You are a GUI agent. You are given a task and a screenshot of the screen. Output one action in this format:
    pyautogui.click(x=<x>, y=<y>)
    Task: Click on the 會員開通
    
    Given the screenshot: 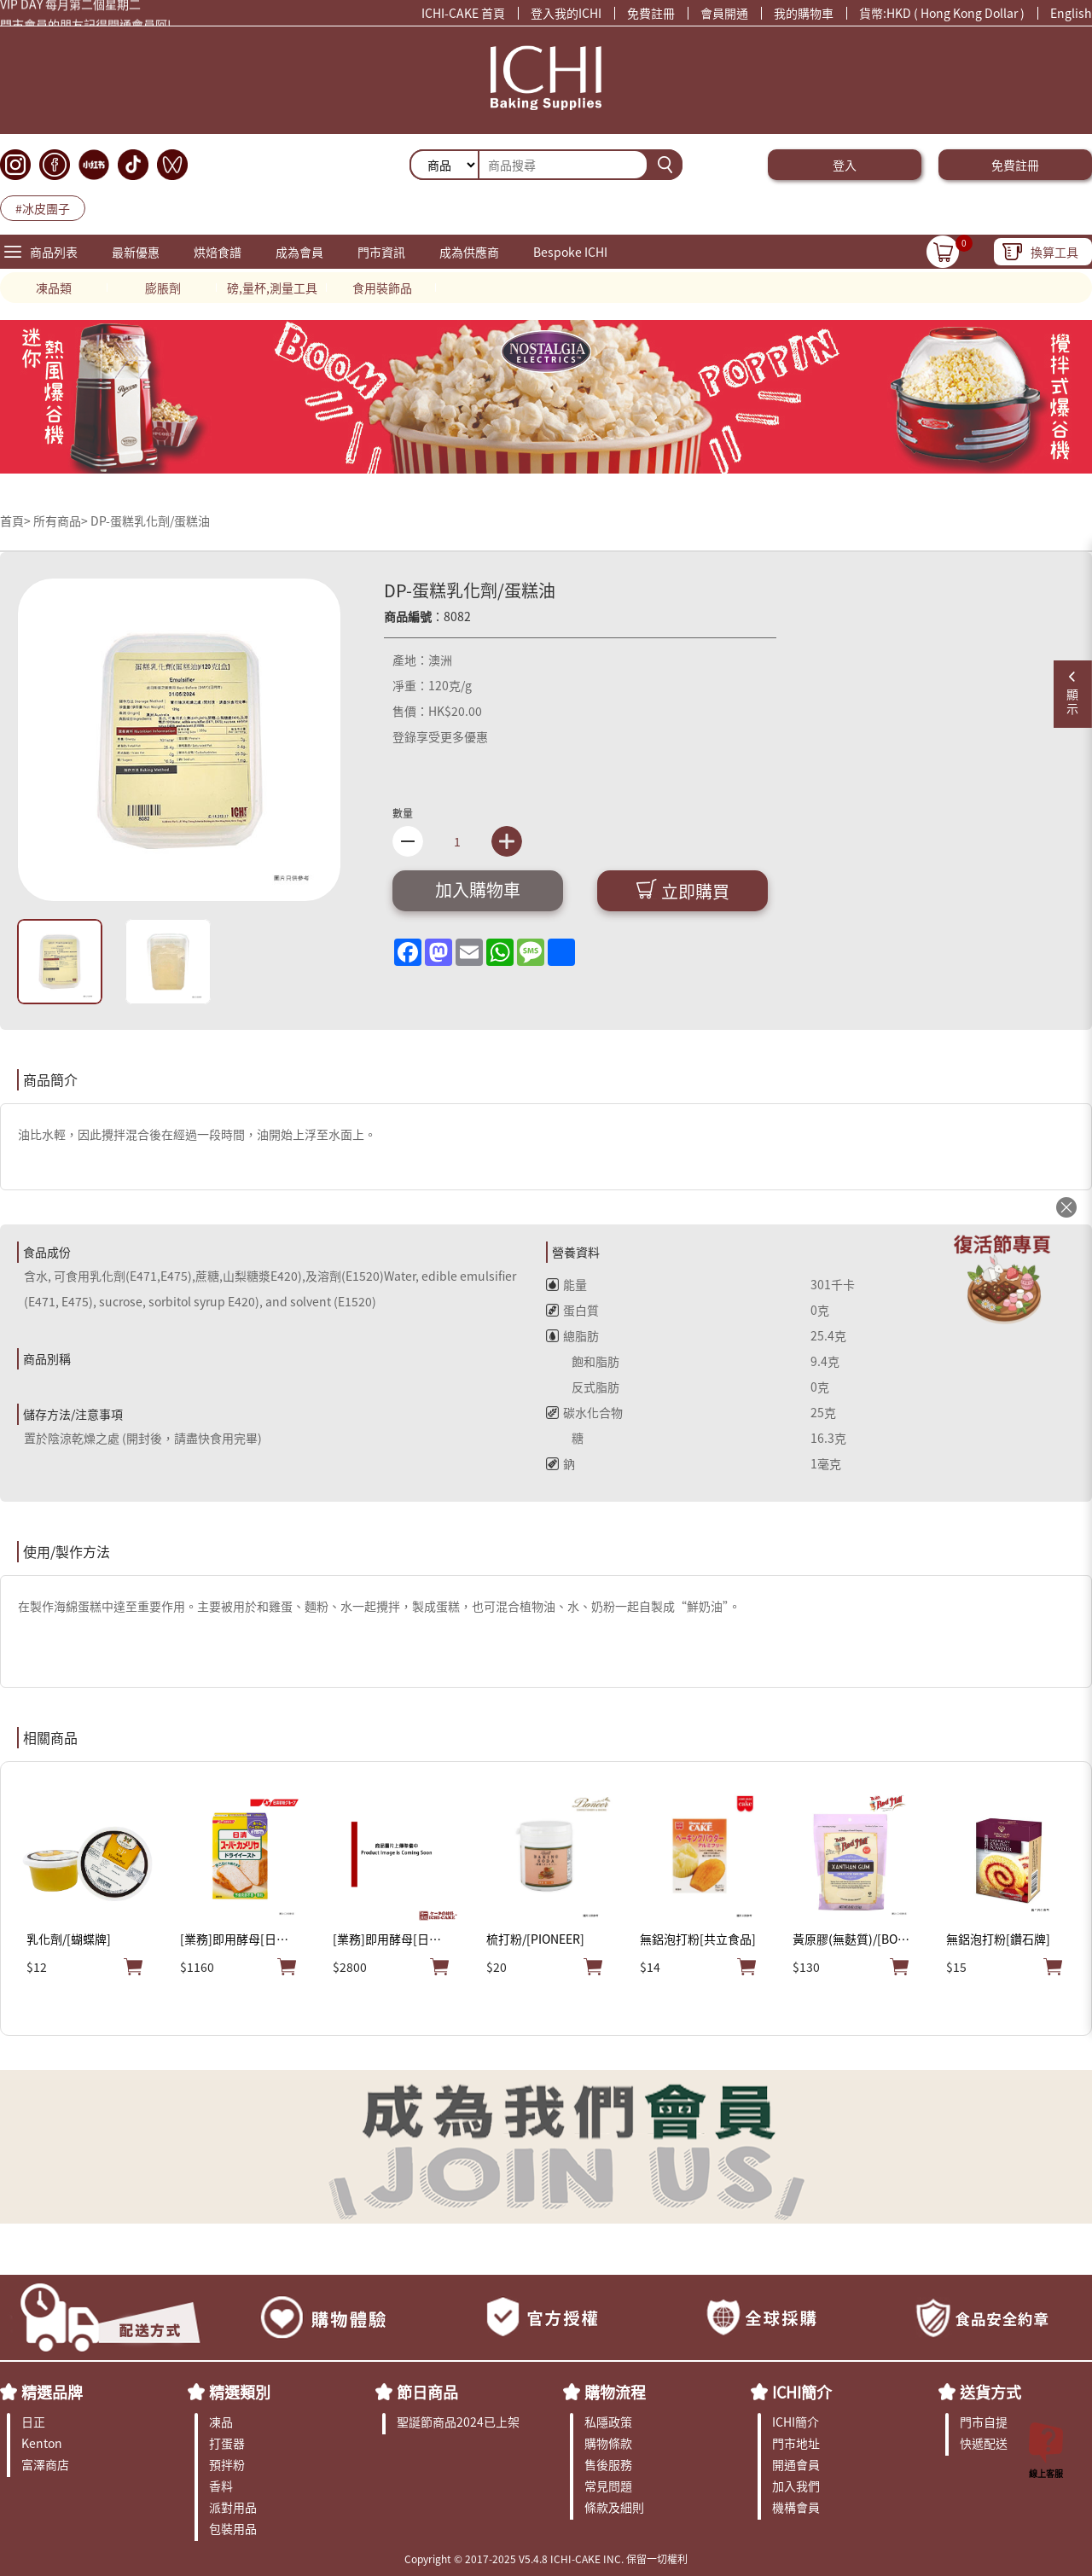 What is the action you would take?
    pyautogui.click(x=724, y=12)
    